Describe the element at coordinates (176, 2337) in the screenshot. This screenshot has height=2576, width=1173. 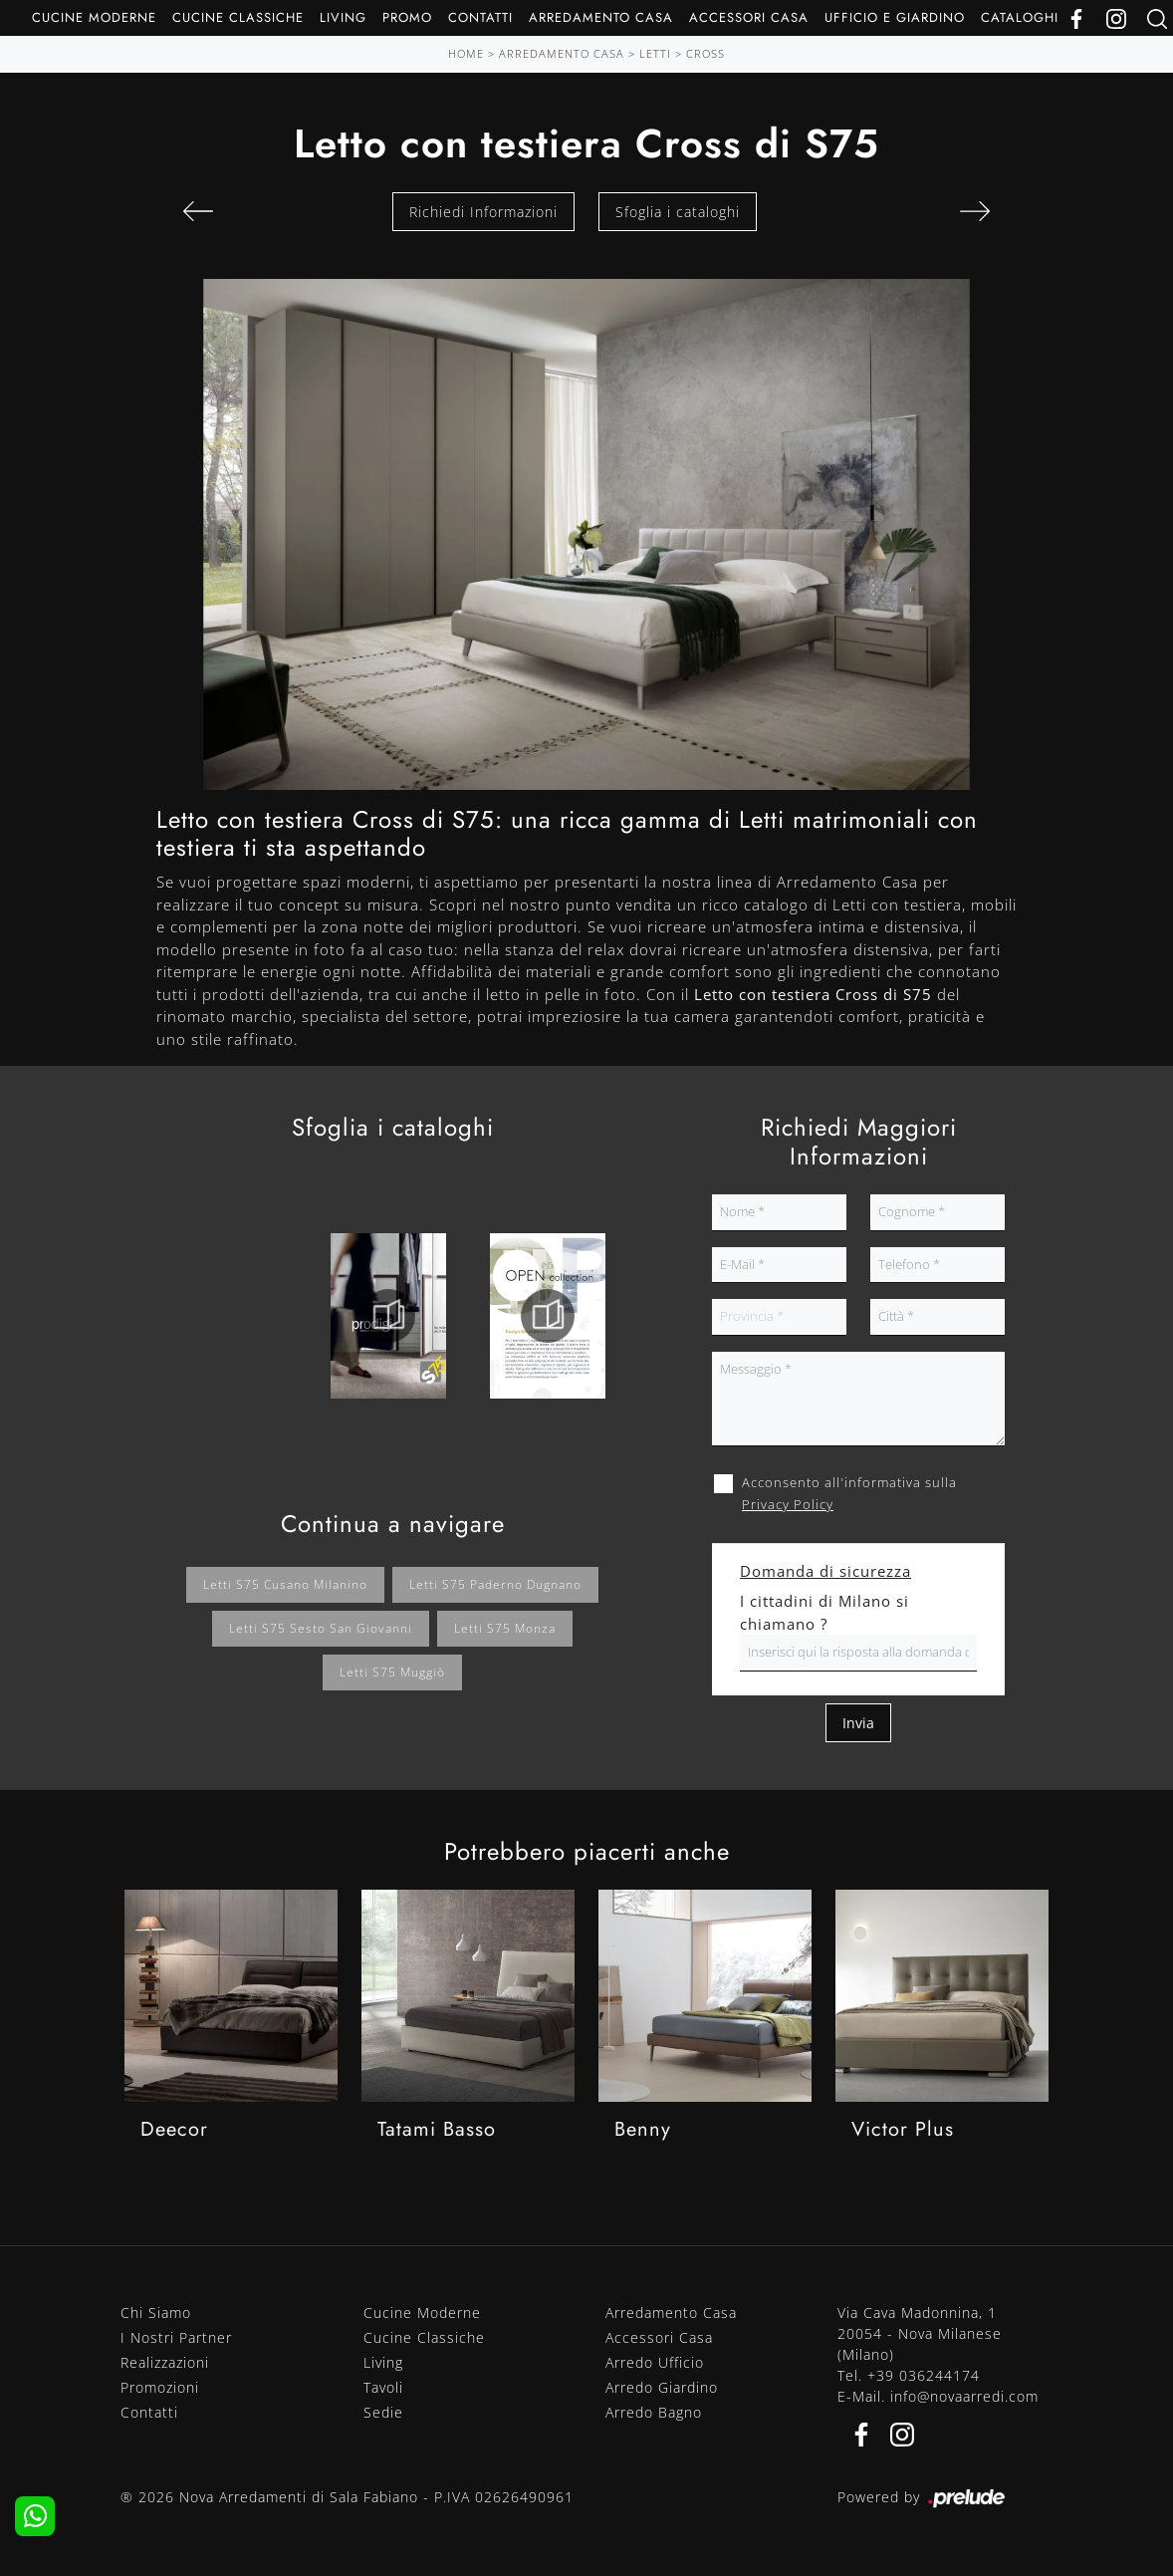
I see `I Nostri Partner` at that location.